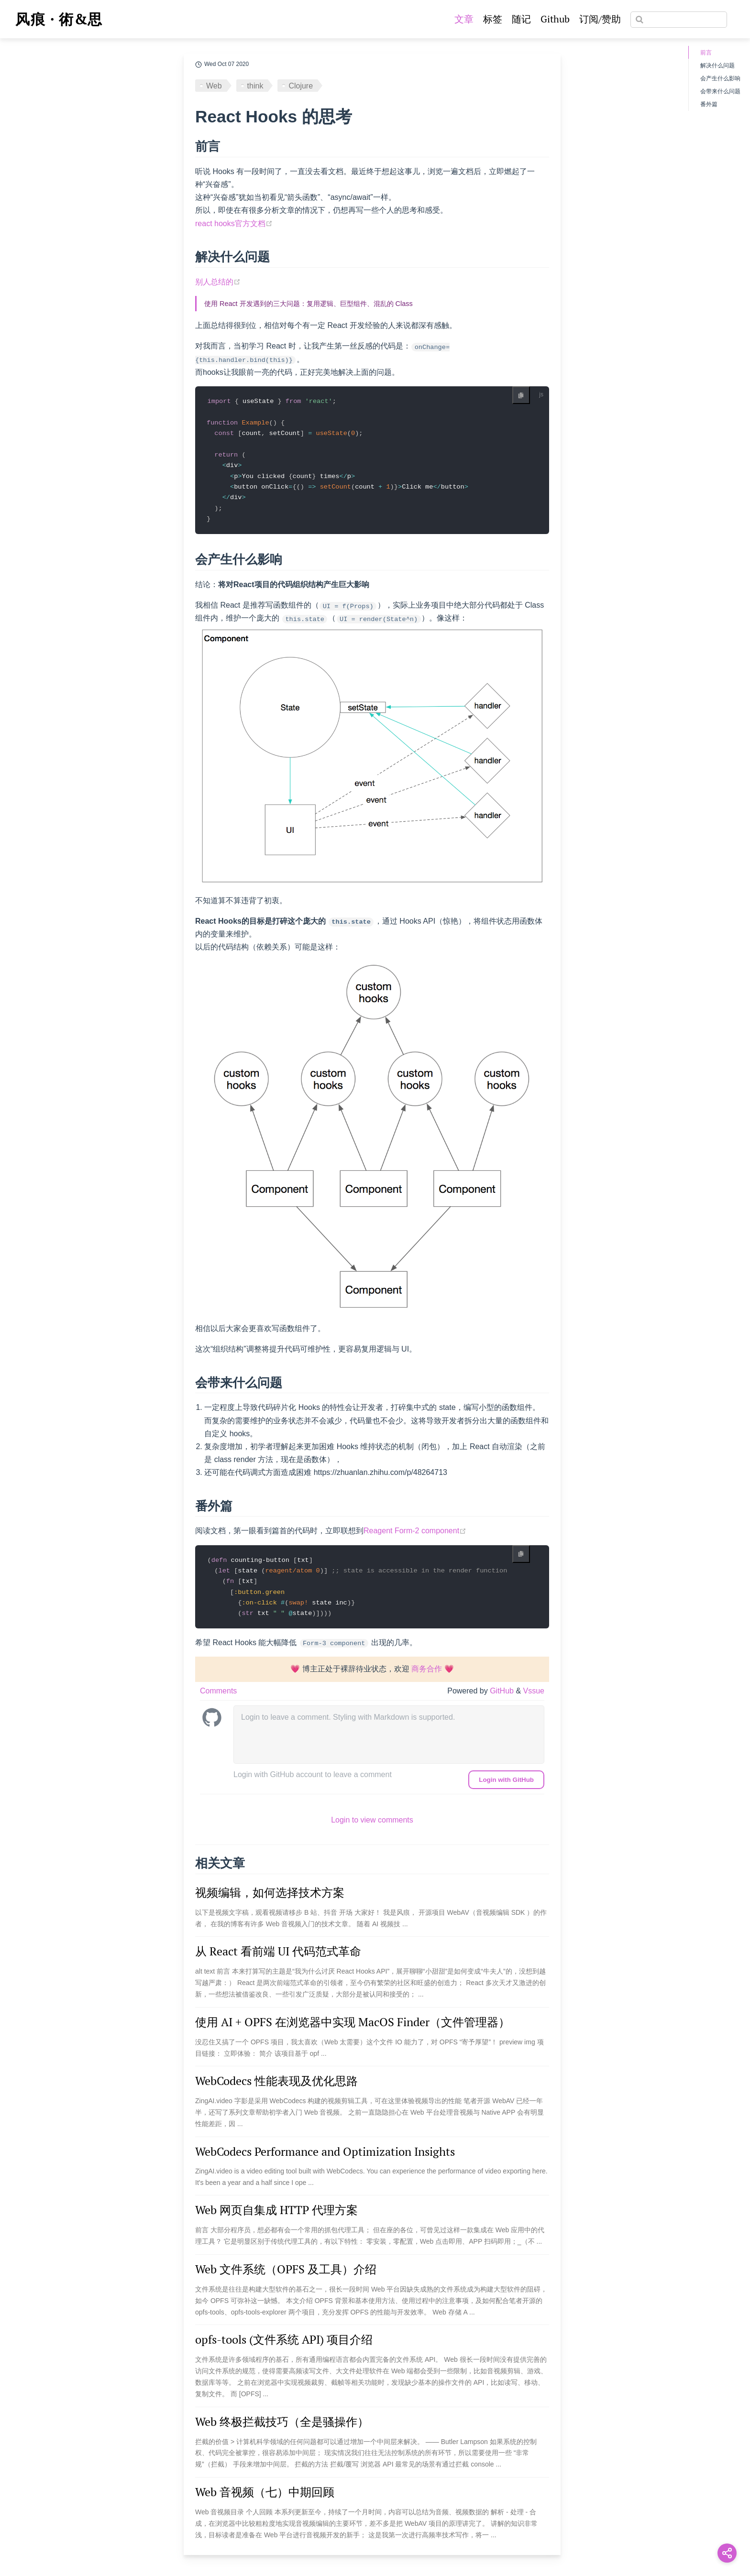  I want to click on 解决什么问题, so click(717, 65).